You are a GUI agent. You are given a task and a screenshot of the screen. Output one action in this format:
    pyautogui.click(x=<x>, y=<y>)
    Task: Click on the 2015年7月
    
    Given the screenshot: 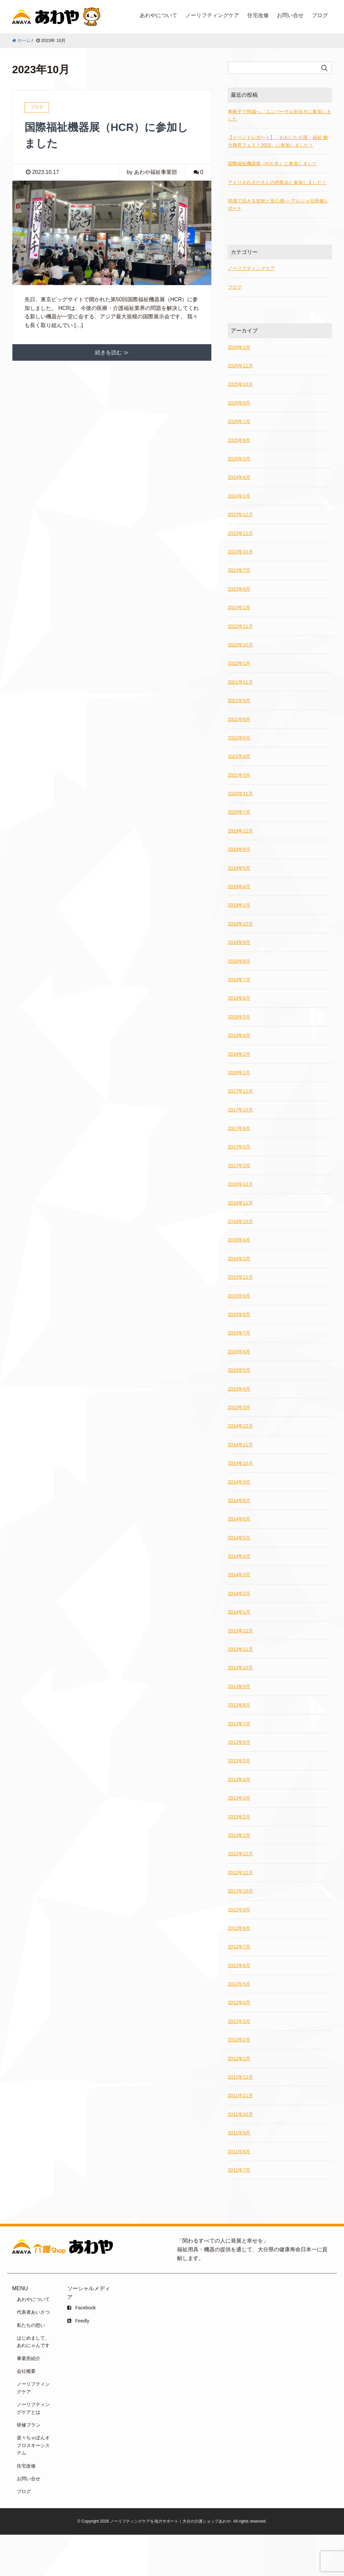 What is the action you would take?
    pyautogui.click(x=239, y=1333)
    